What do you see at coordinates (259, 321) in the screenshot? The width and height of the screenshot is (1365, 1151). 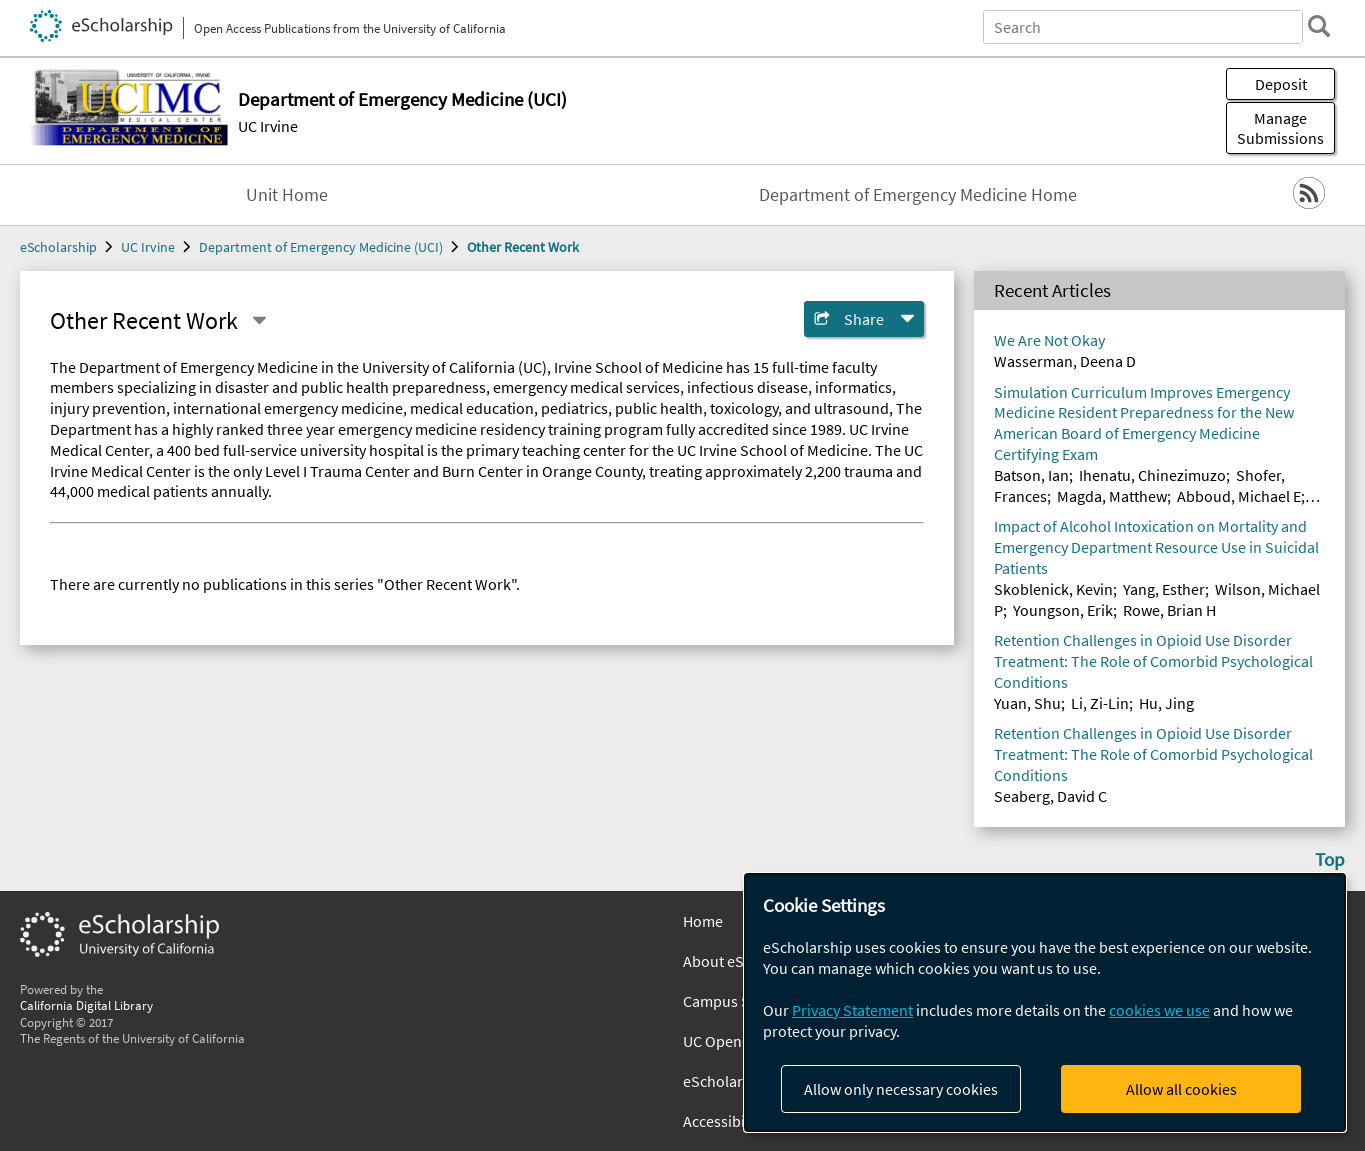 I see `[Select a different series]` at bounding box center [259, 321].